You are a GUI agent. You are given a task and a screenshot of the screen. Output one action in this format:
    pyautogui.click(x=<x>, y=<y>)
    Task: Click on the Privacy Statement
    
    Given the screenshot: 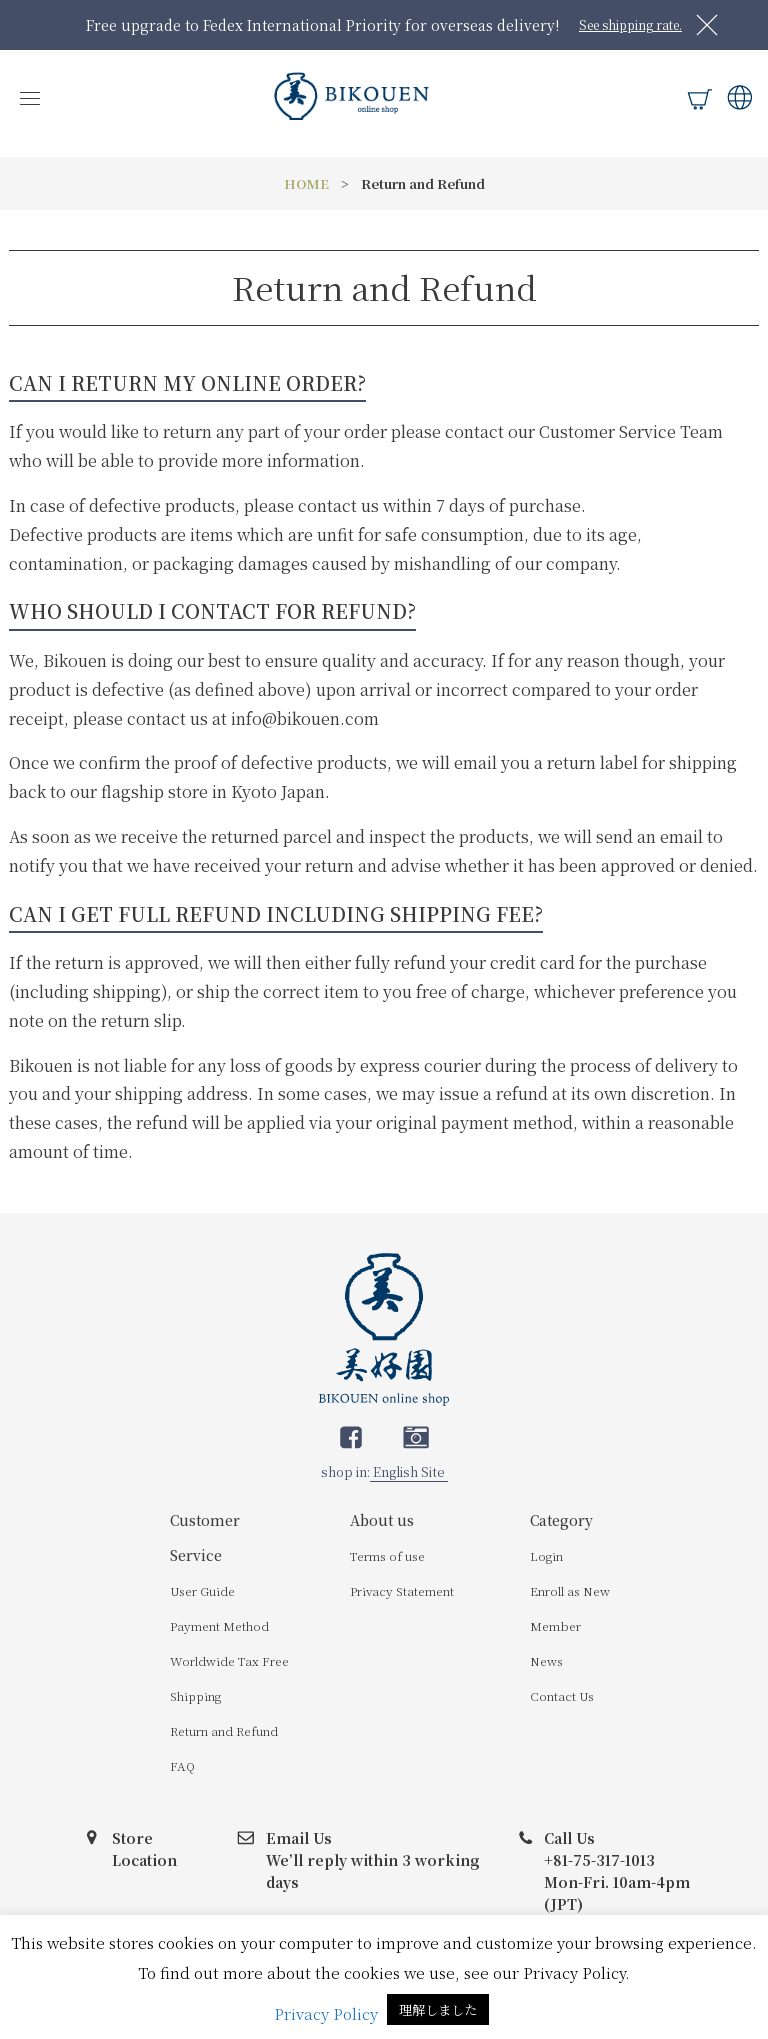 What is the action you would take?
    pyautogui.click(x=402, y=1590)
    